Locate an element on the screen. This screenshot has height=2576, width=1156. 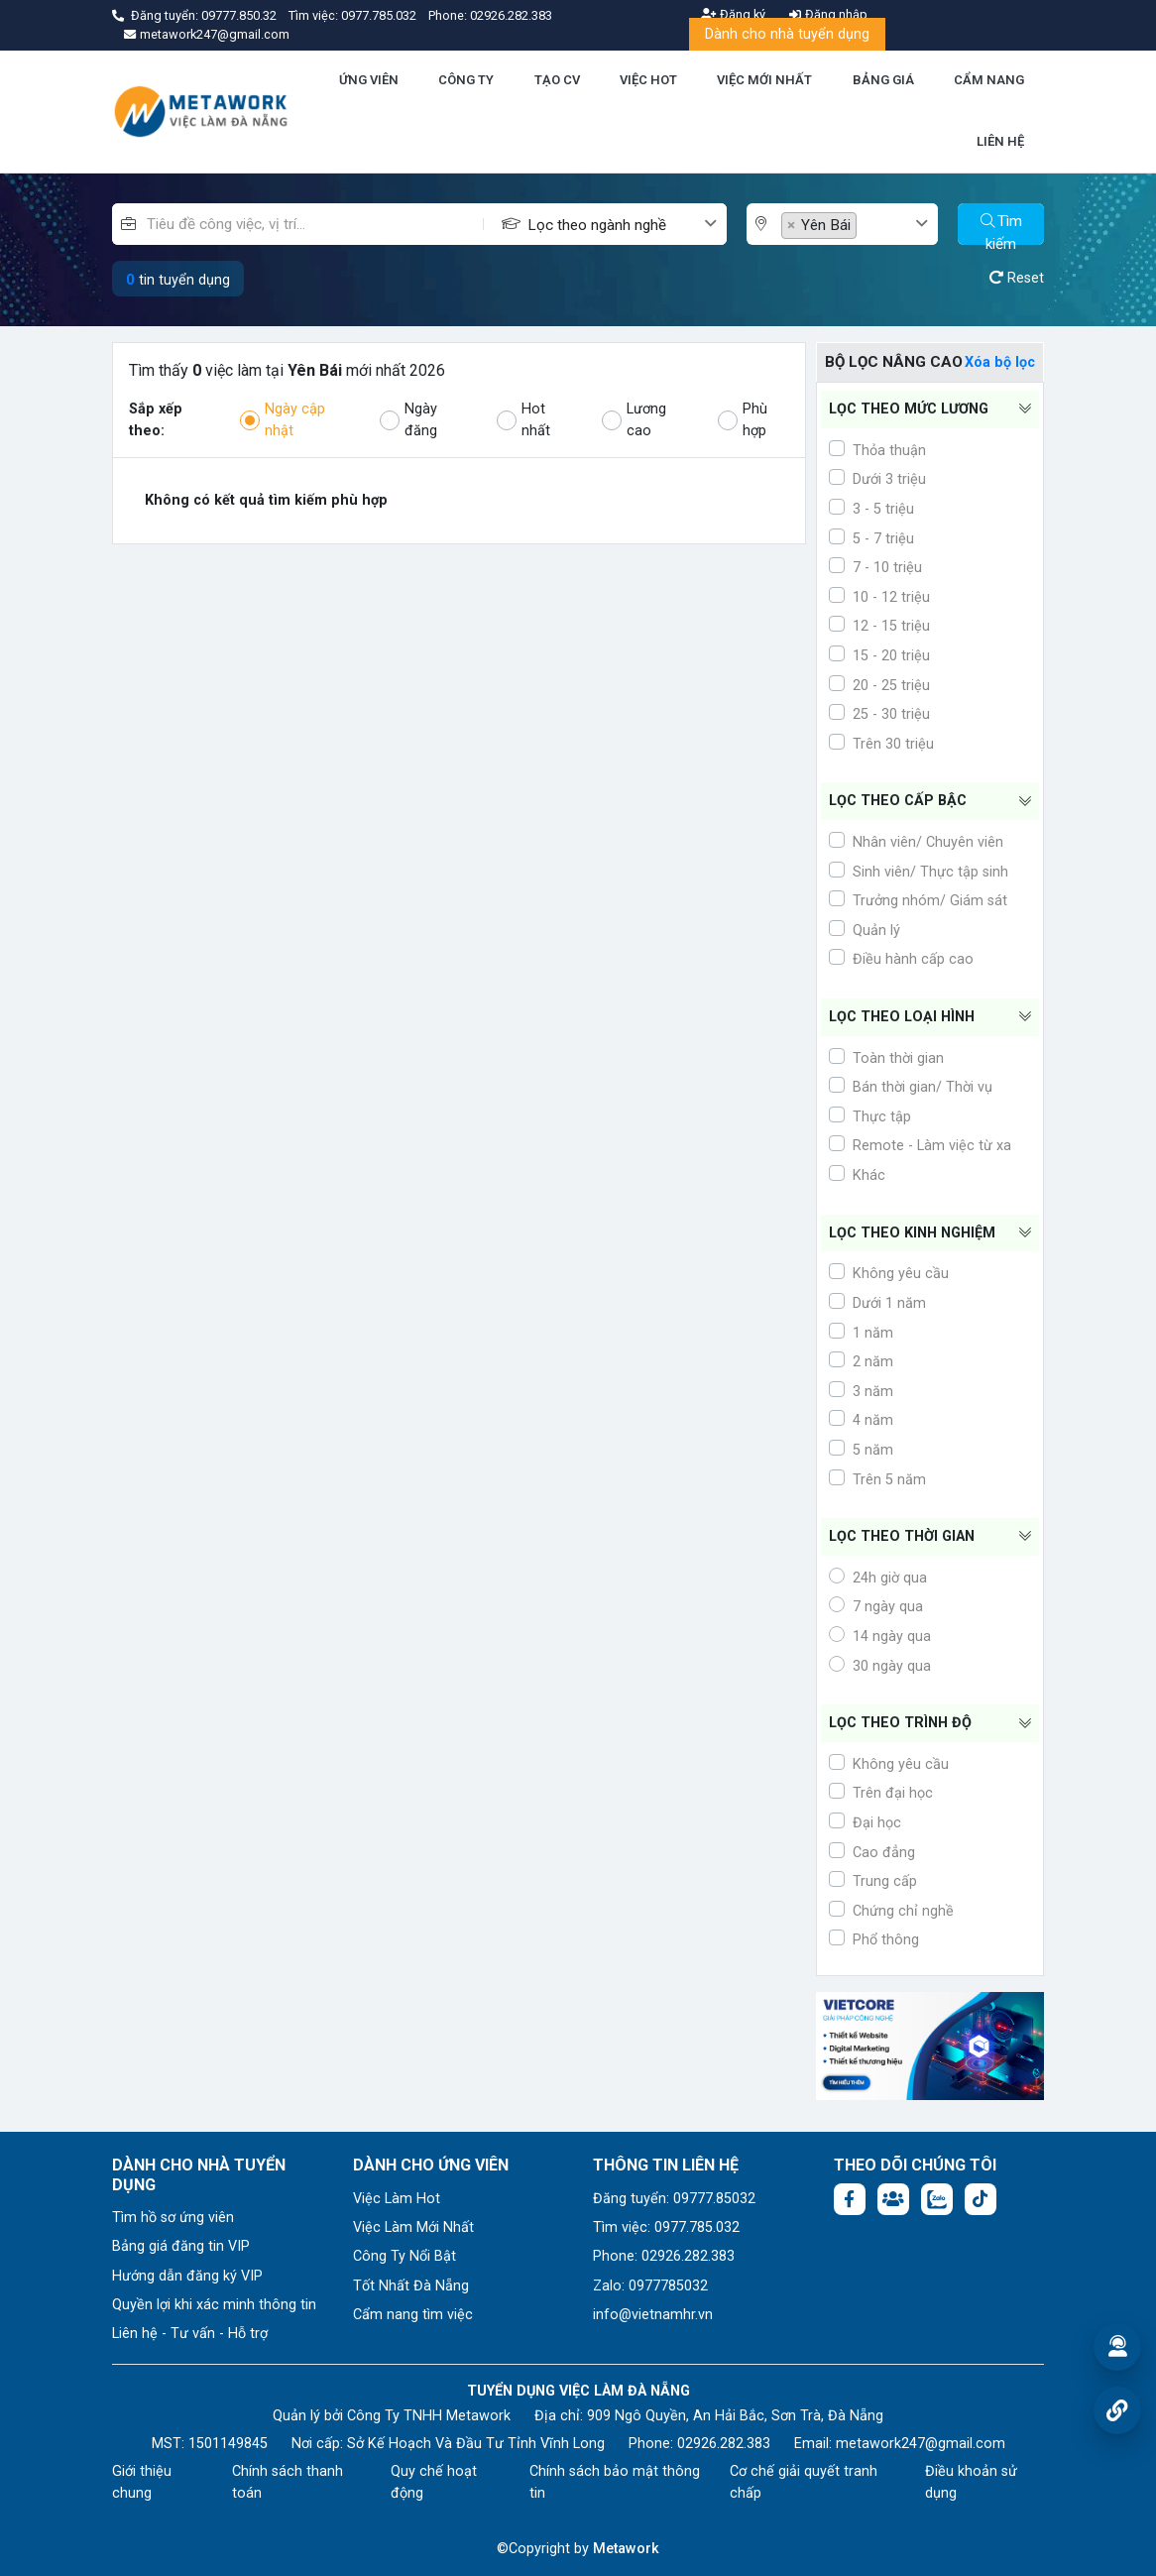
[Facebook group:] is located at coordinates (893, 2199).